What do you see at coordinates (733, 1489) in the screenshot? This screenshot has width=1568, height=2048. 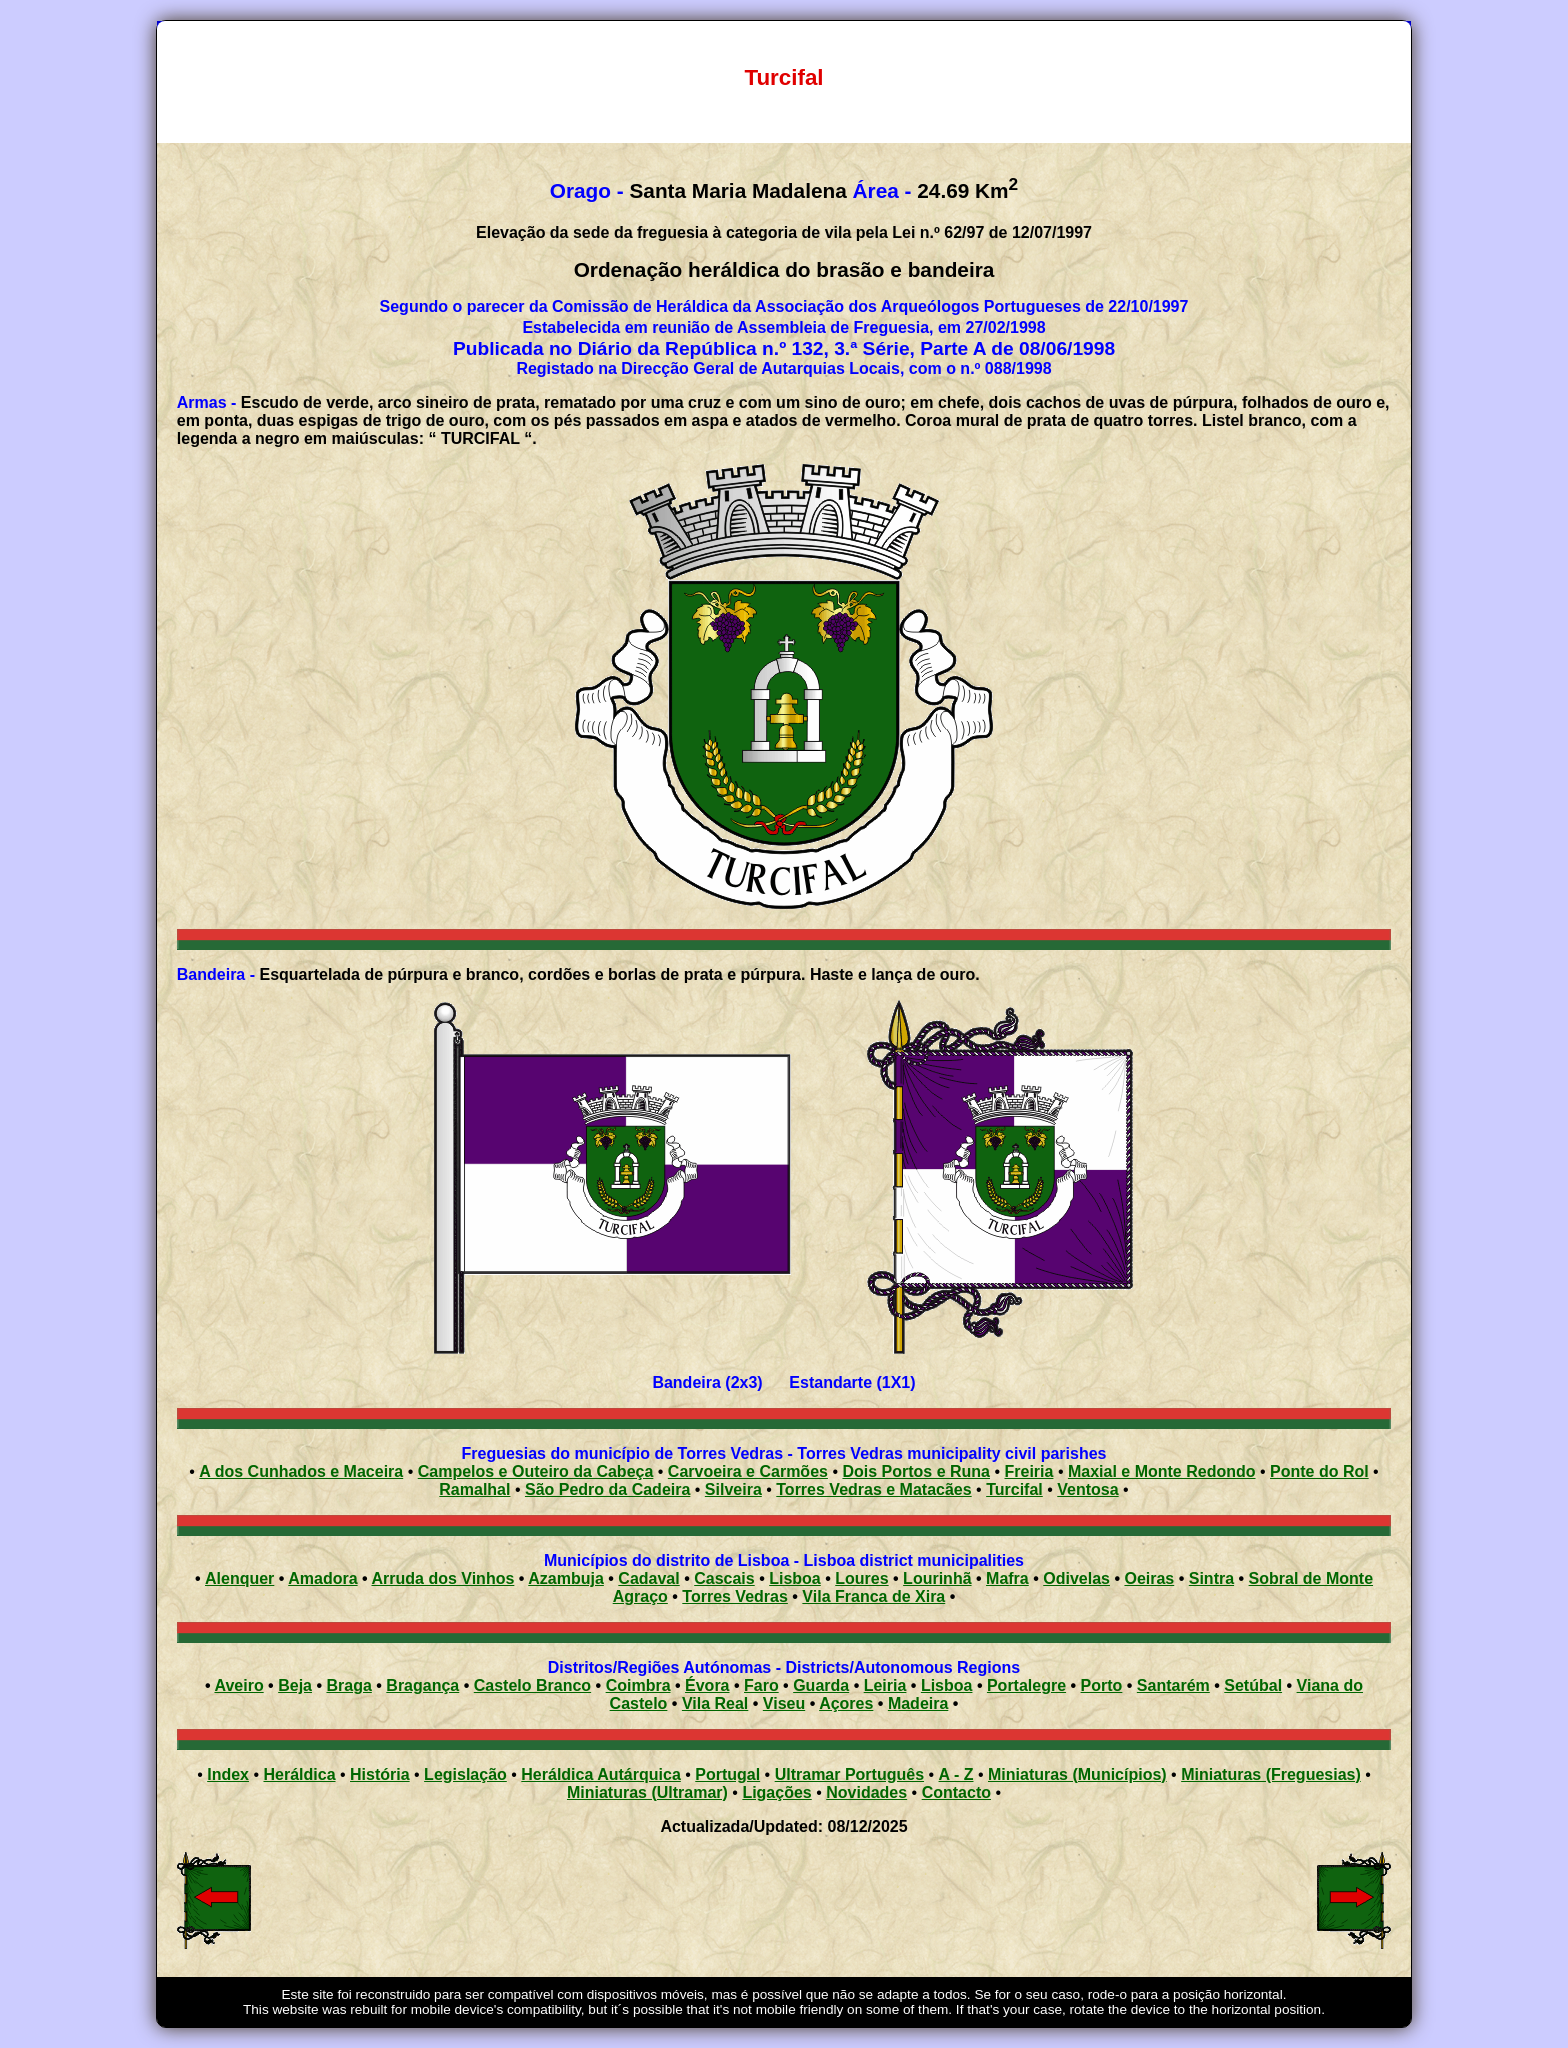 I see `Silveira` at bounding box center [733, 1489].